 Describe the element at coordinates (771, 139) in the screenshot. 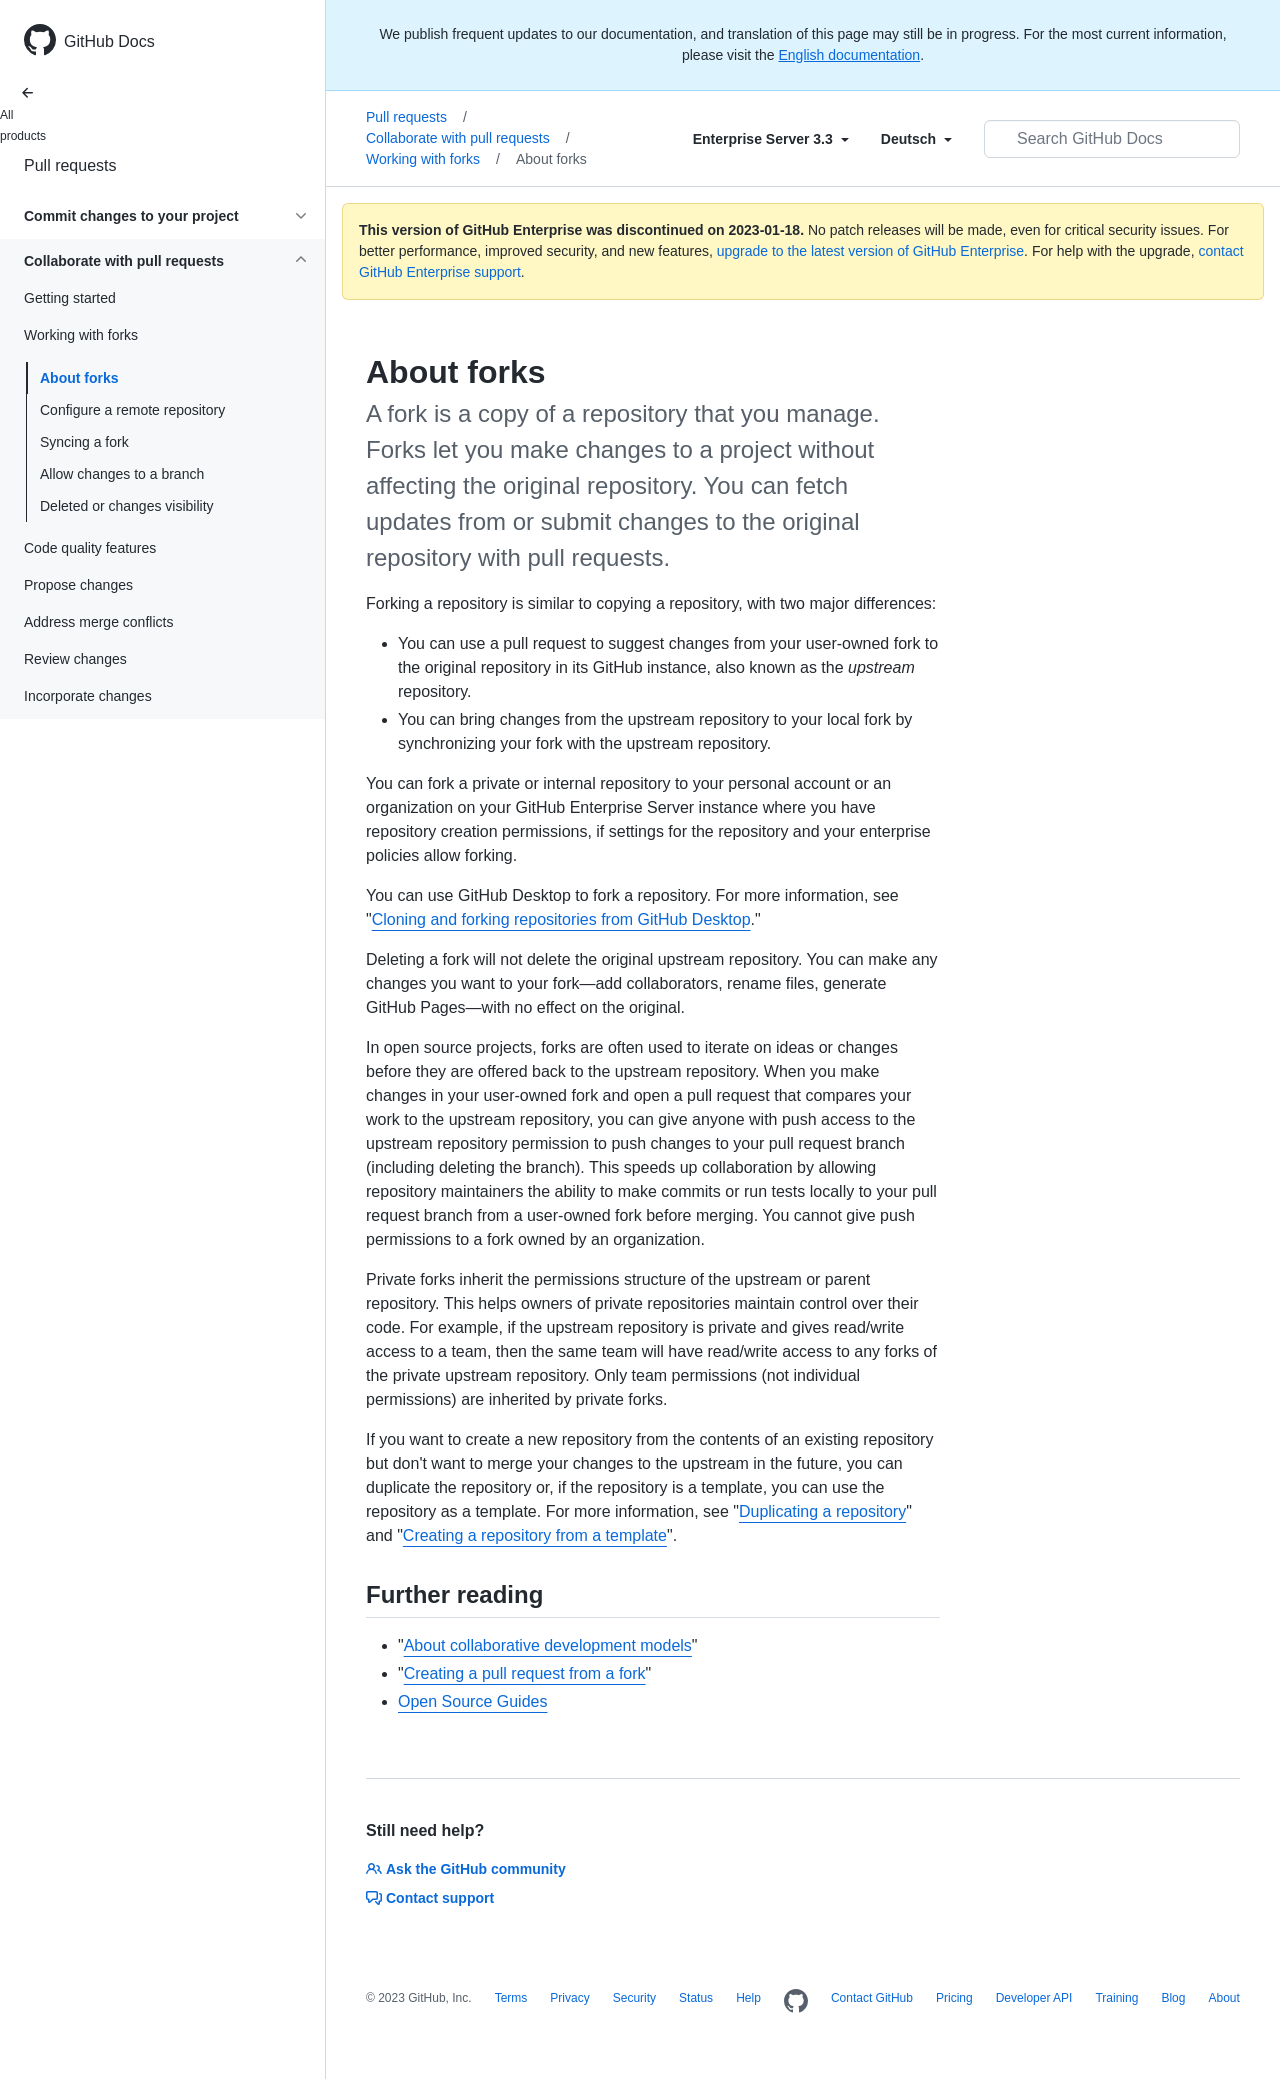

I see `[Select field type]` at that location.